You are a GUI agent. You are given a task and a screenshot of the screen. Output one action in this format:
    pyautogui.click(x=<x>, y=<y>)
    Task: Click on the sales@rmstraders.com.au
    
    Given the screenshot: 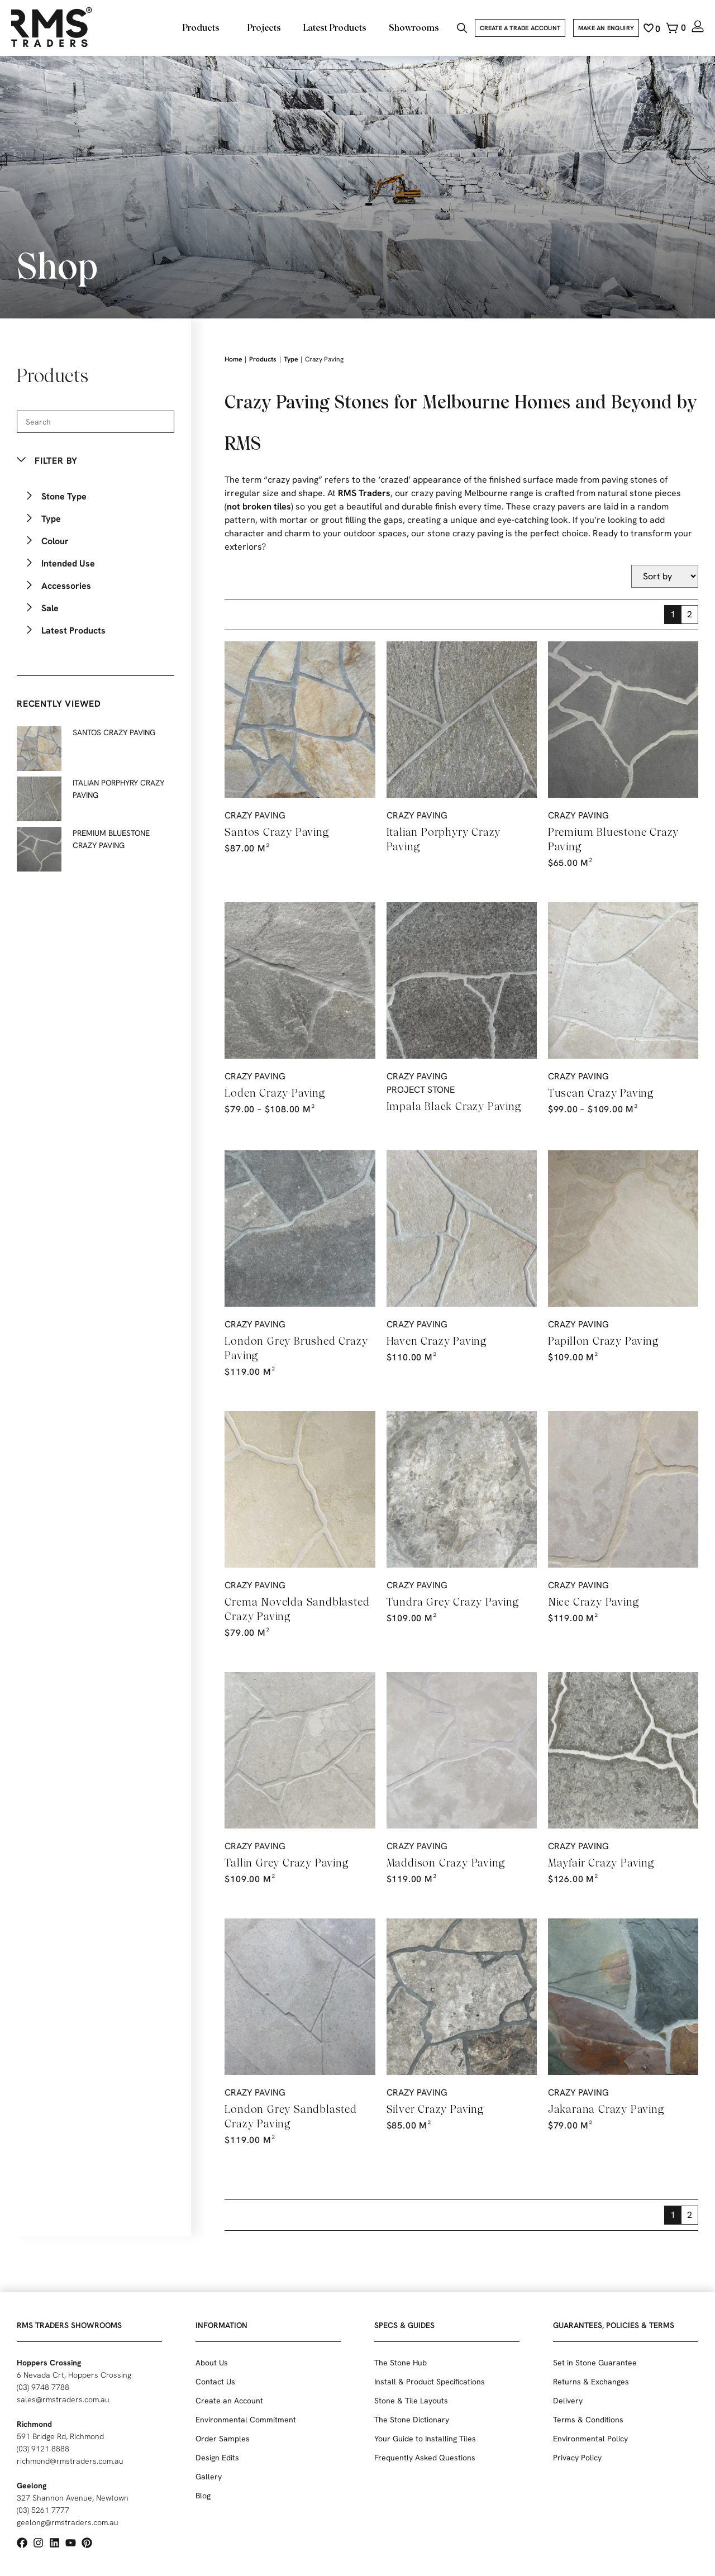 What is the action you would take?
    pyautogui.click(x=63, y=2399)
    